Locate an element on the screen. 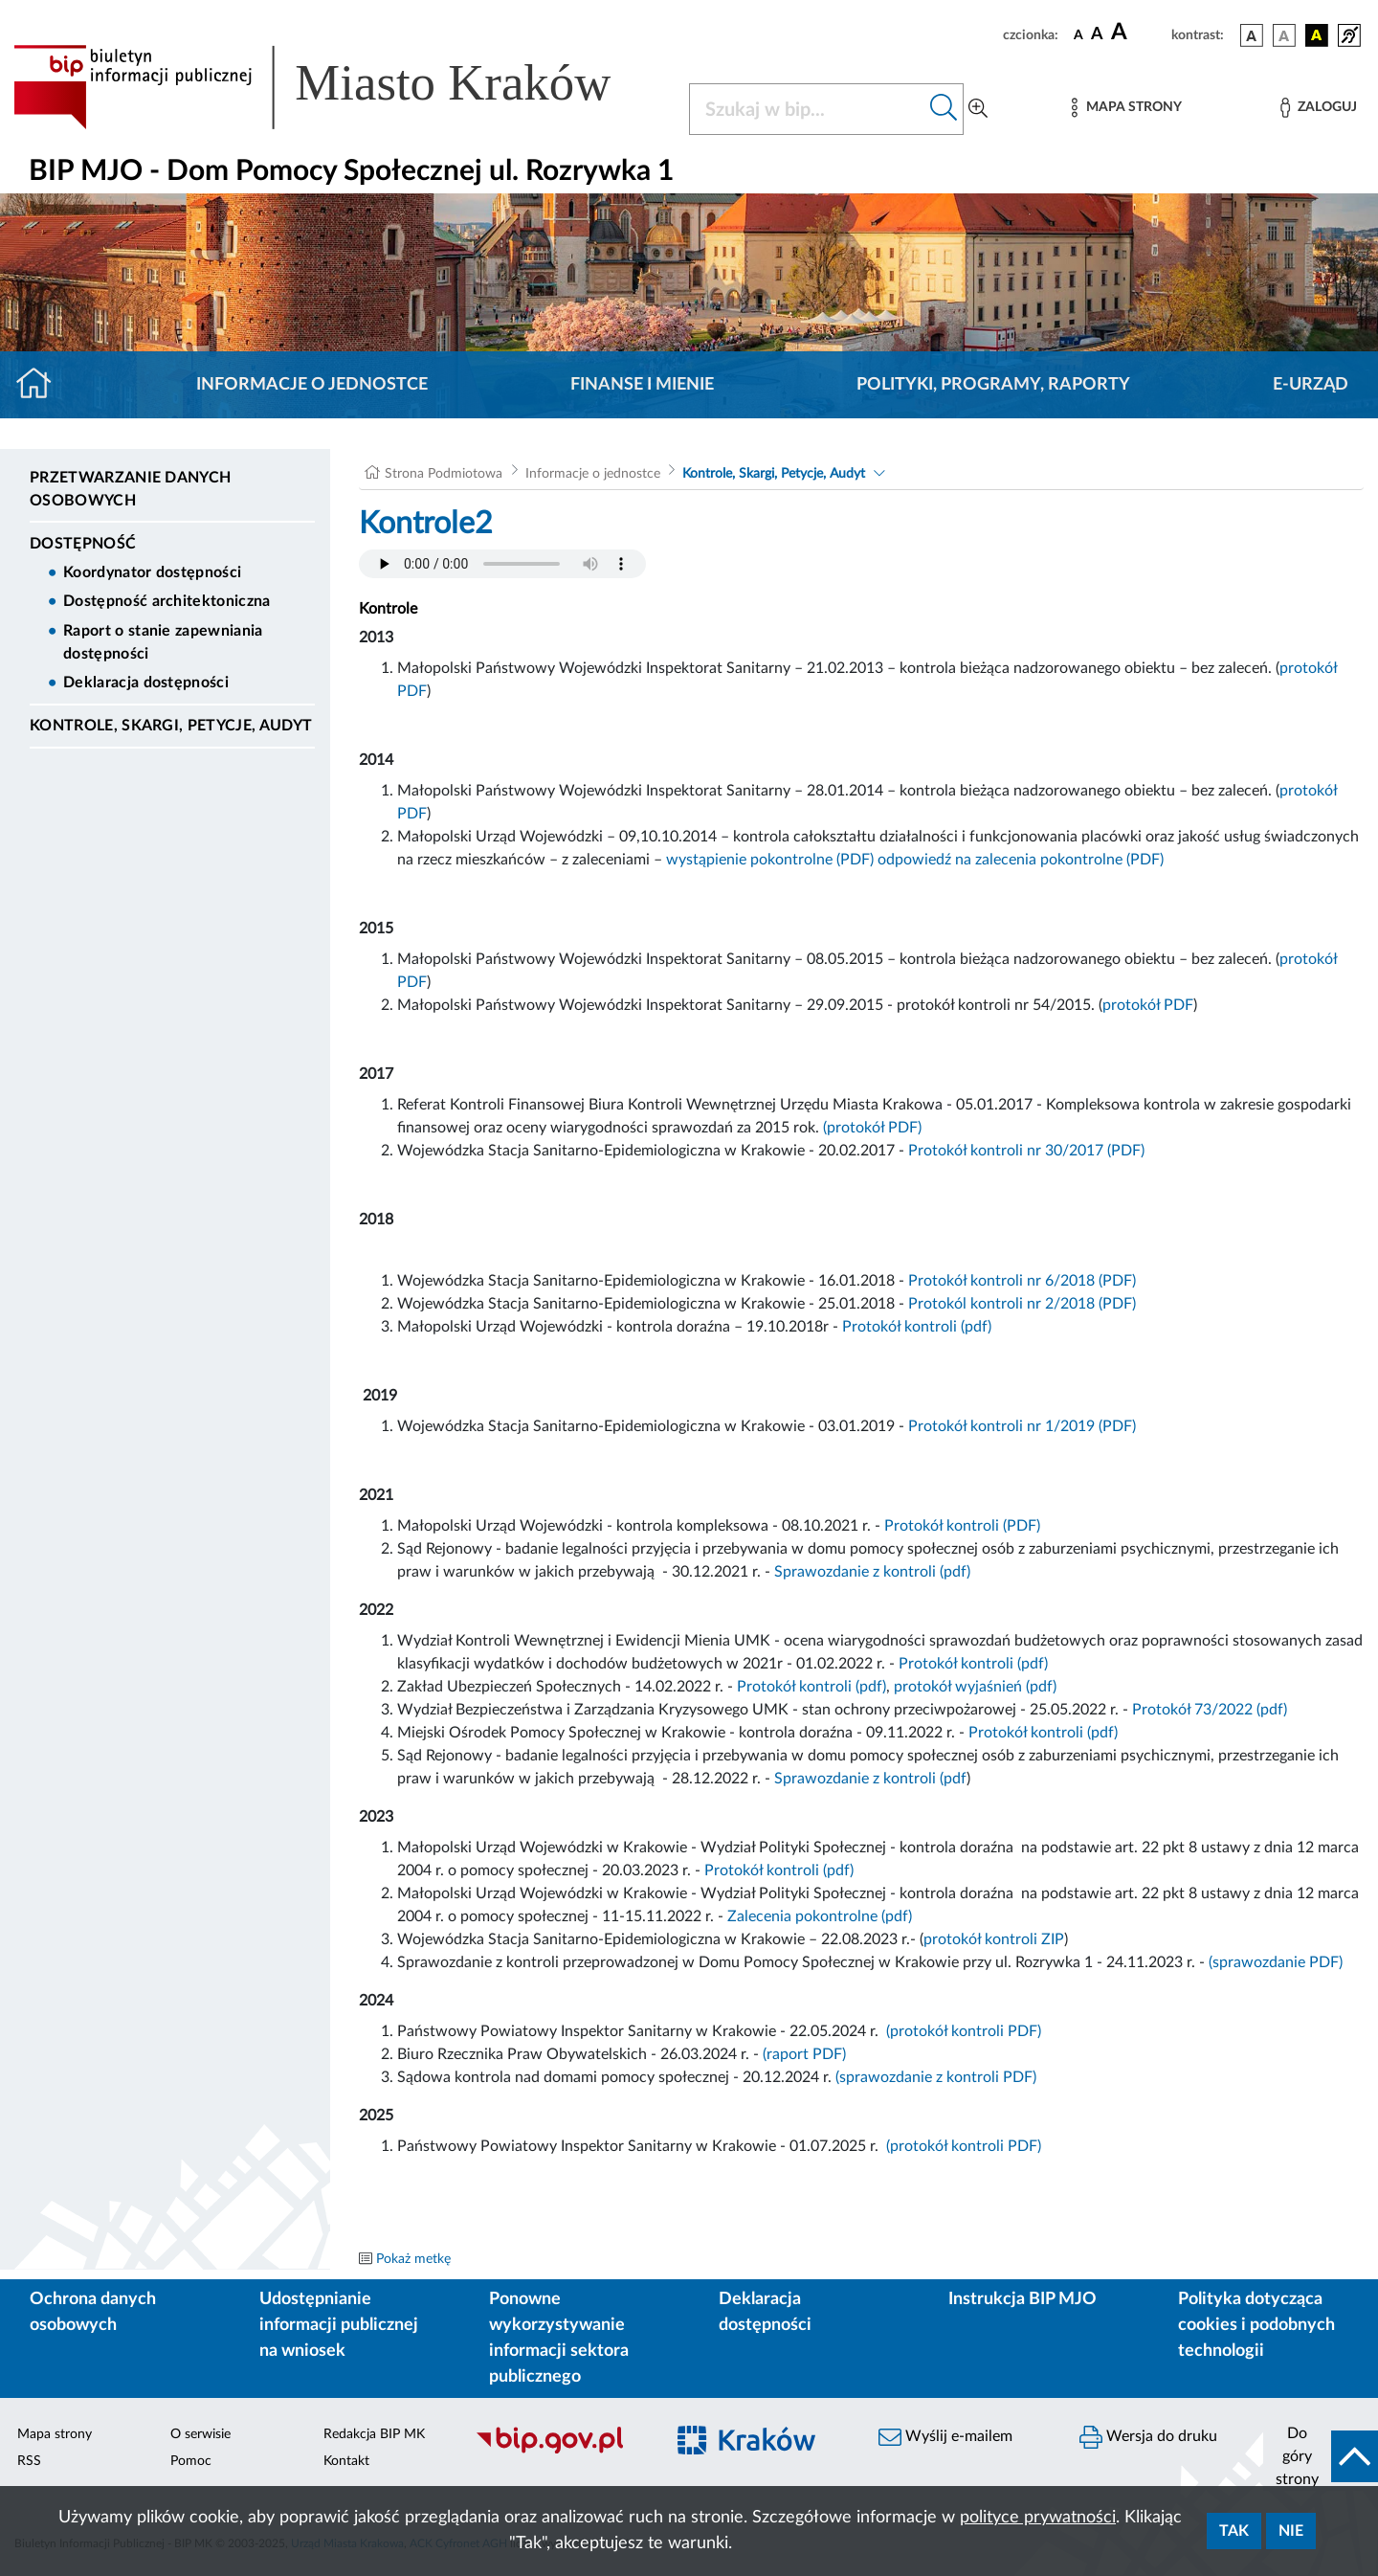 The width and height of the screenshot is (1378, 2576). RSS is located at coordinates (29, 2461).